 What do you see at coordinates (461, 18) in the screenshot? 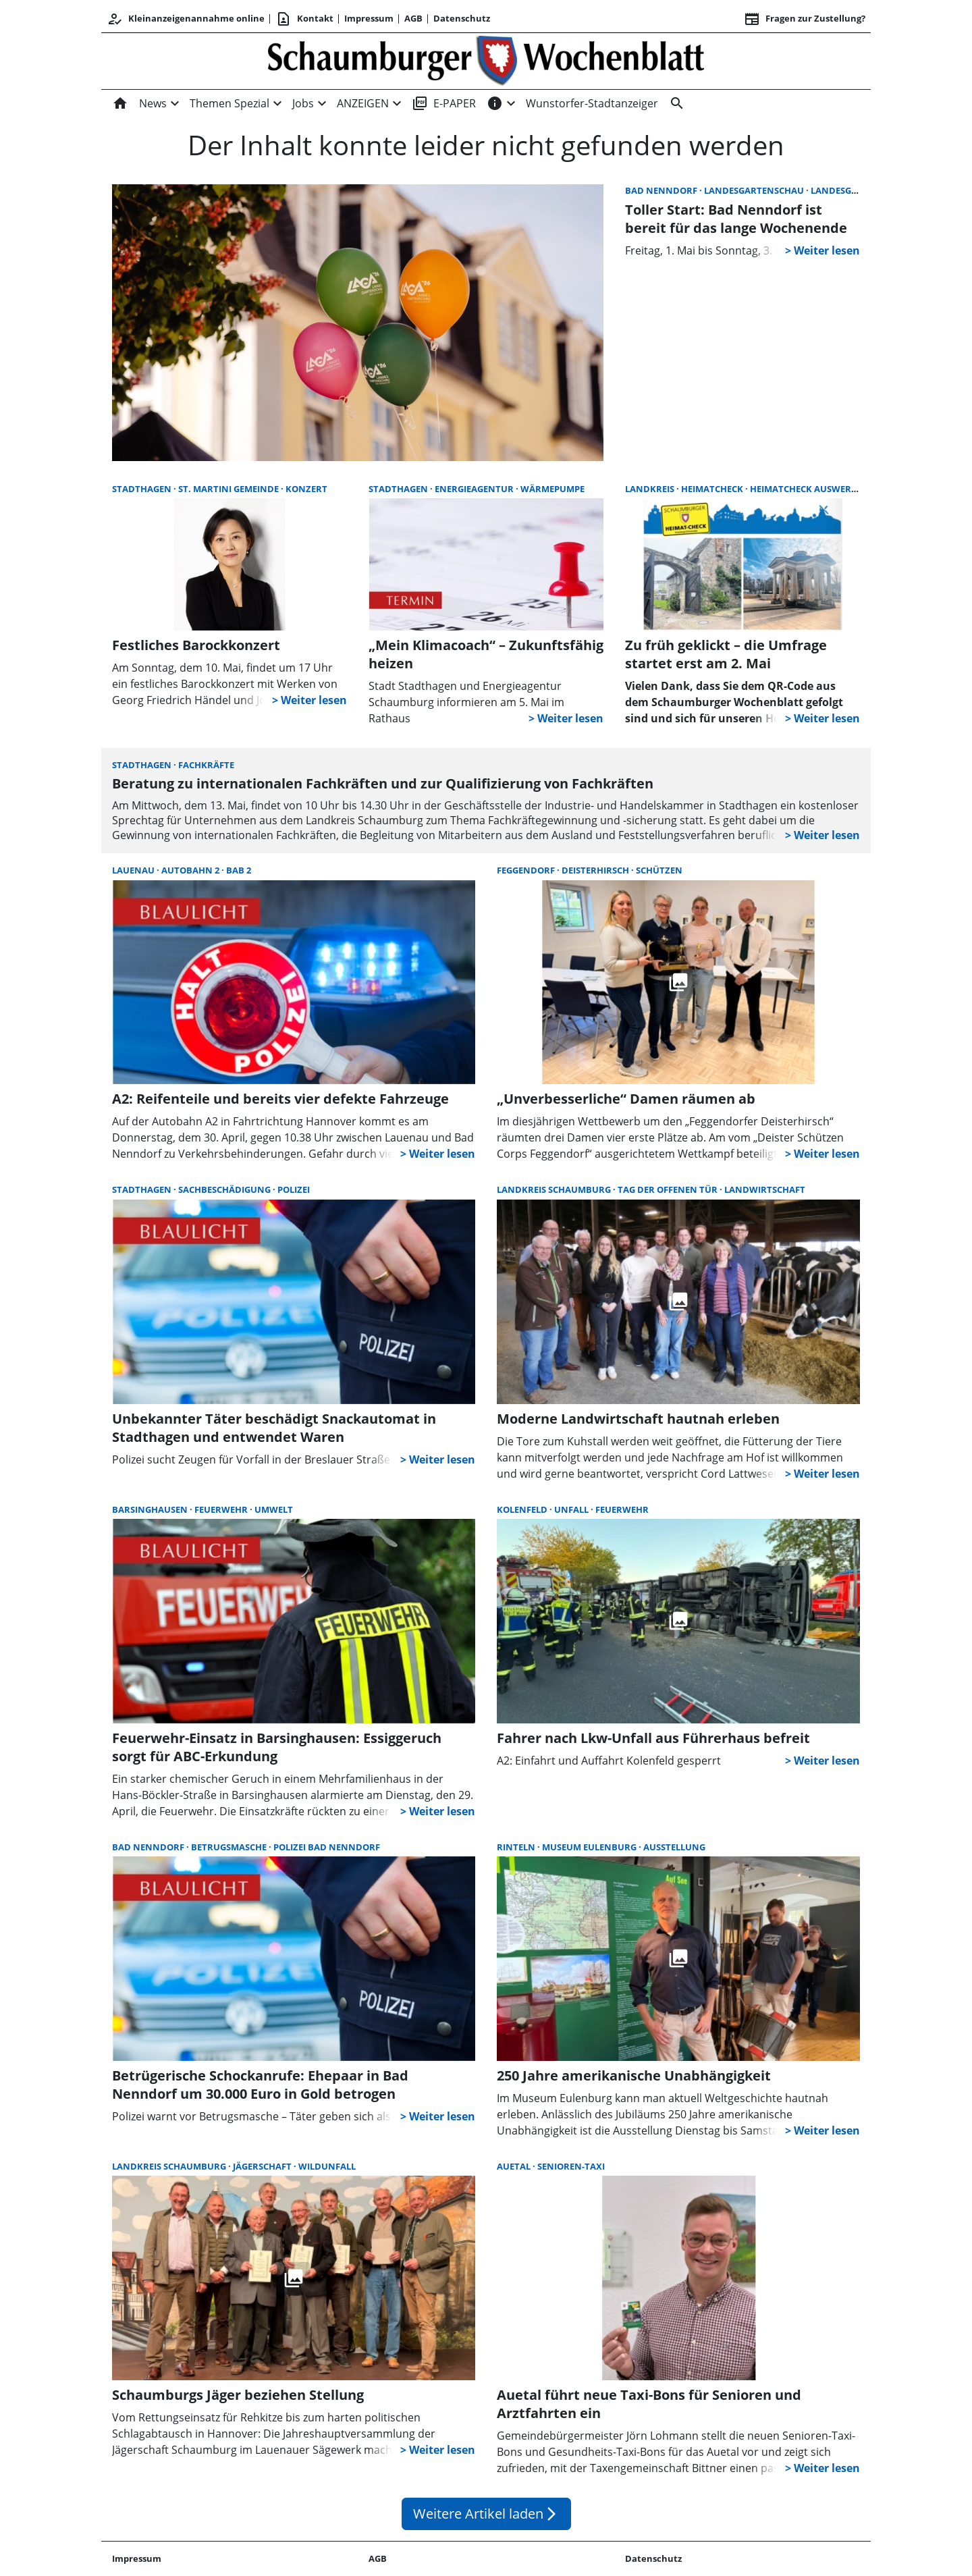
I see `Datenschutz` at bounding box center [461, 18].